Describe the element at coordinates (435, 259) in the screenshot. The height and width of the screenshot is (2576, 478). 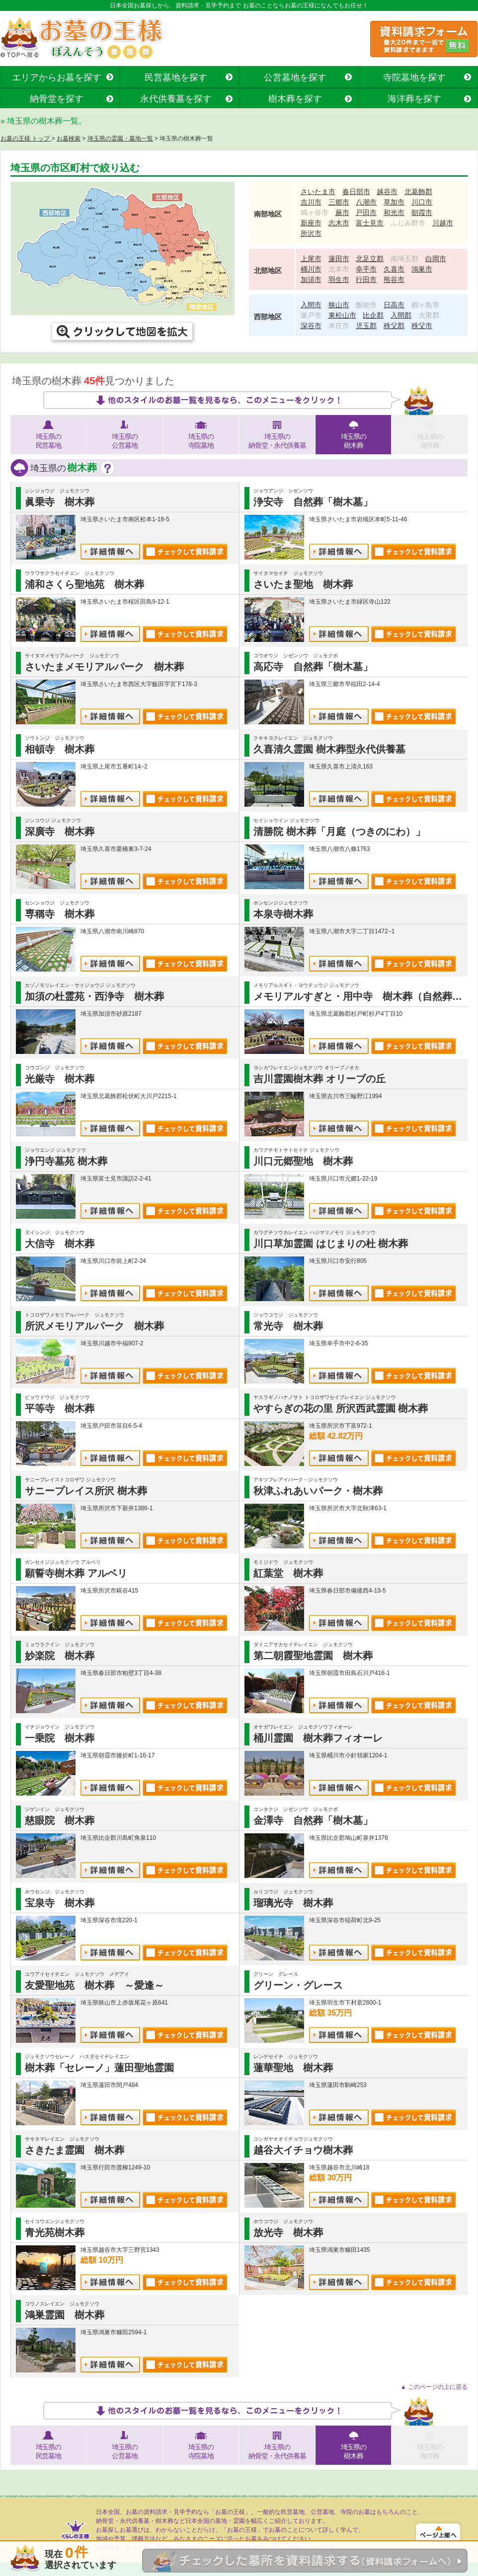
I see `白岡市` at that location.